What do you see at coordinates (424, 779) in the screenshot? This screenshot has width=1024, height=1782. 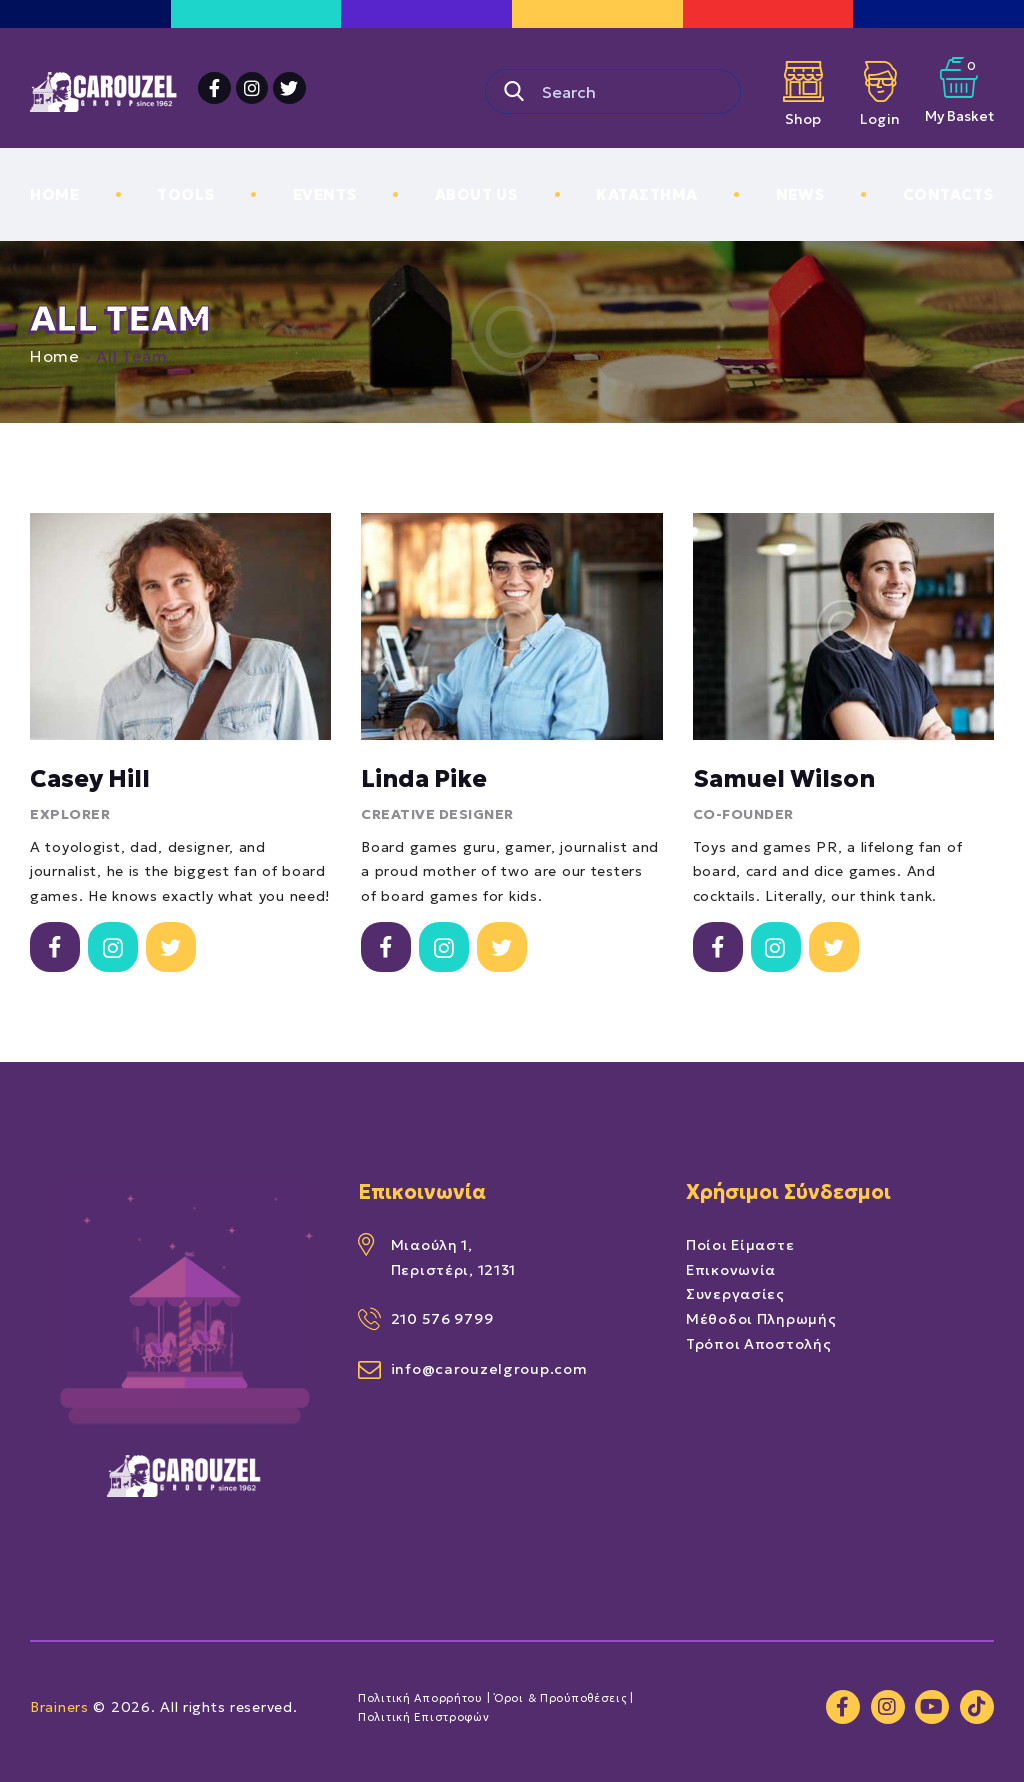 I see `Linda Pike` at bounding box center [424, 779].